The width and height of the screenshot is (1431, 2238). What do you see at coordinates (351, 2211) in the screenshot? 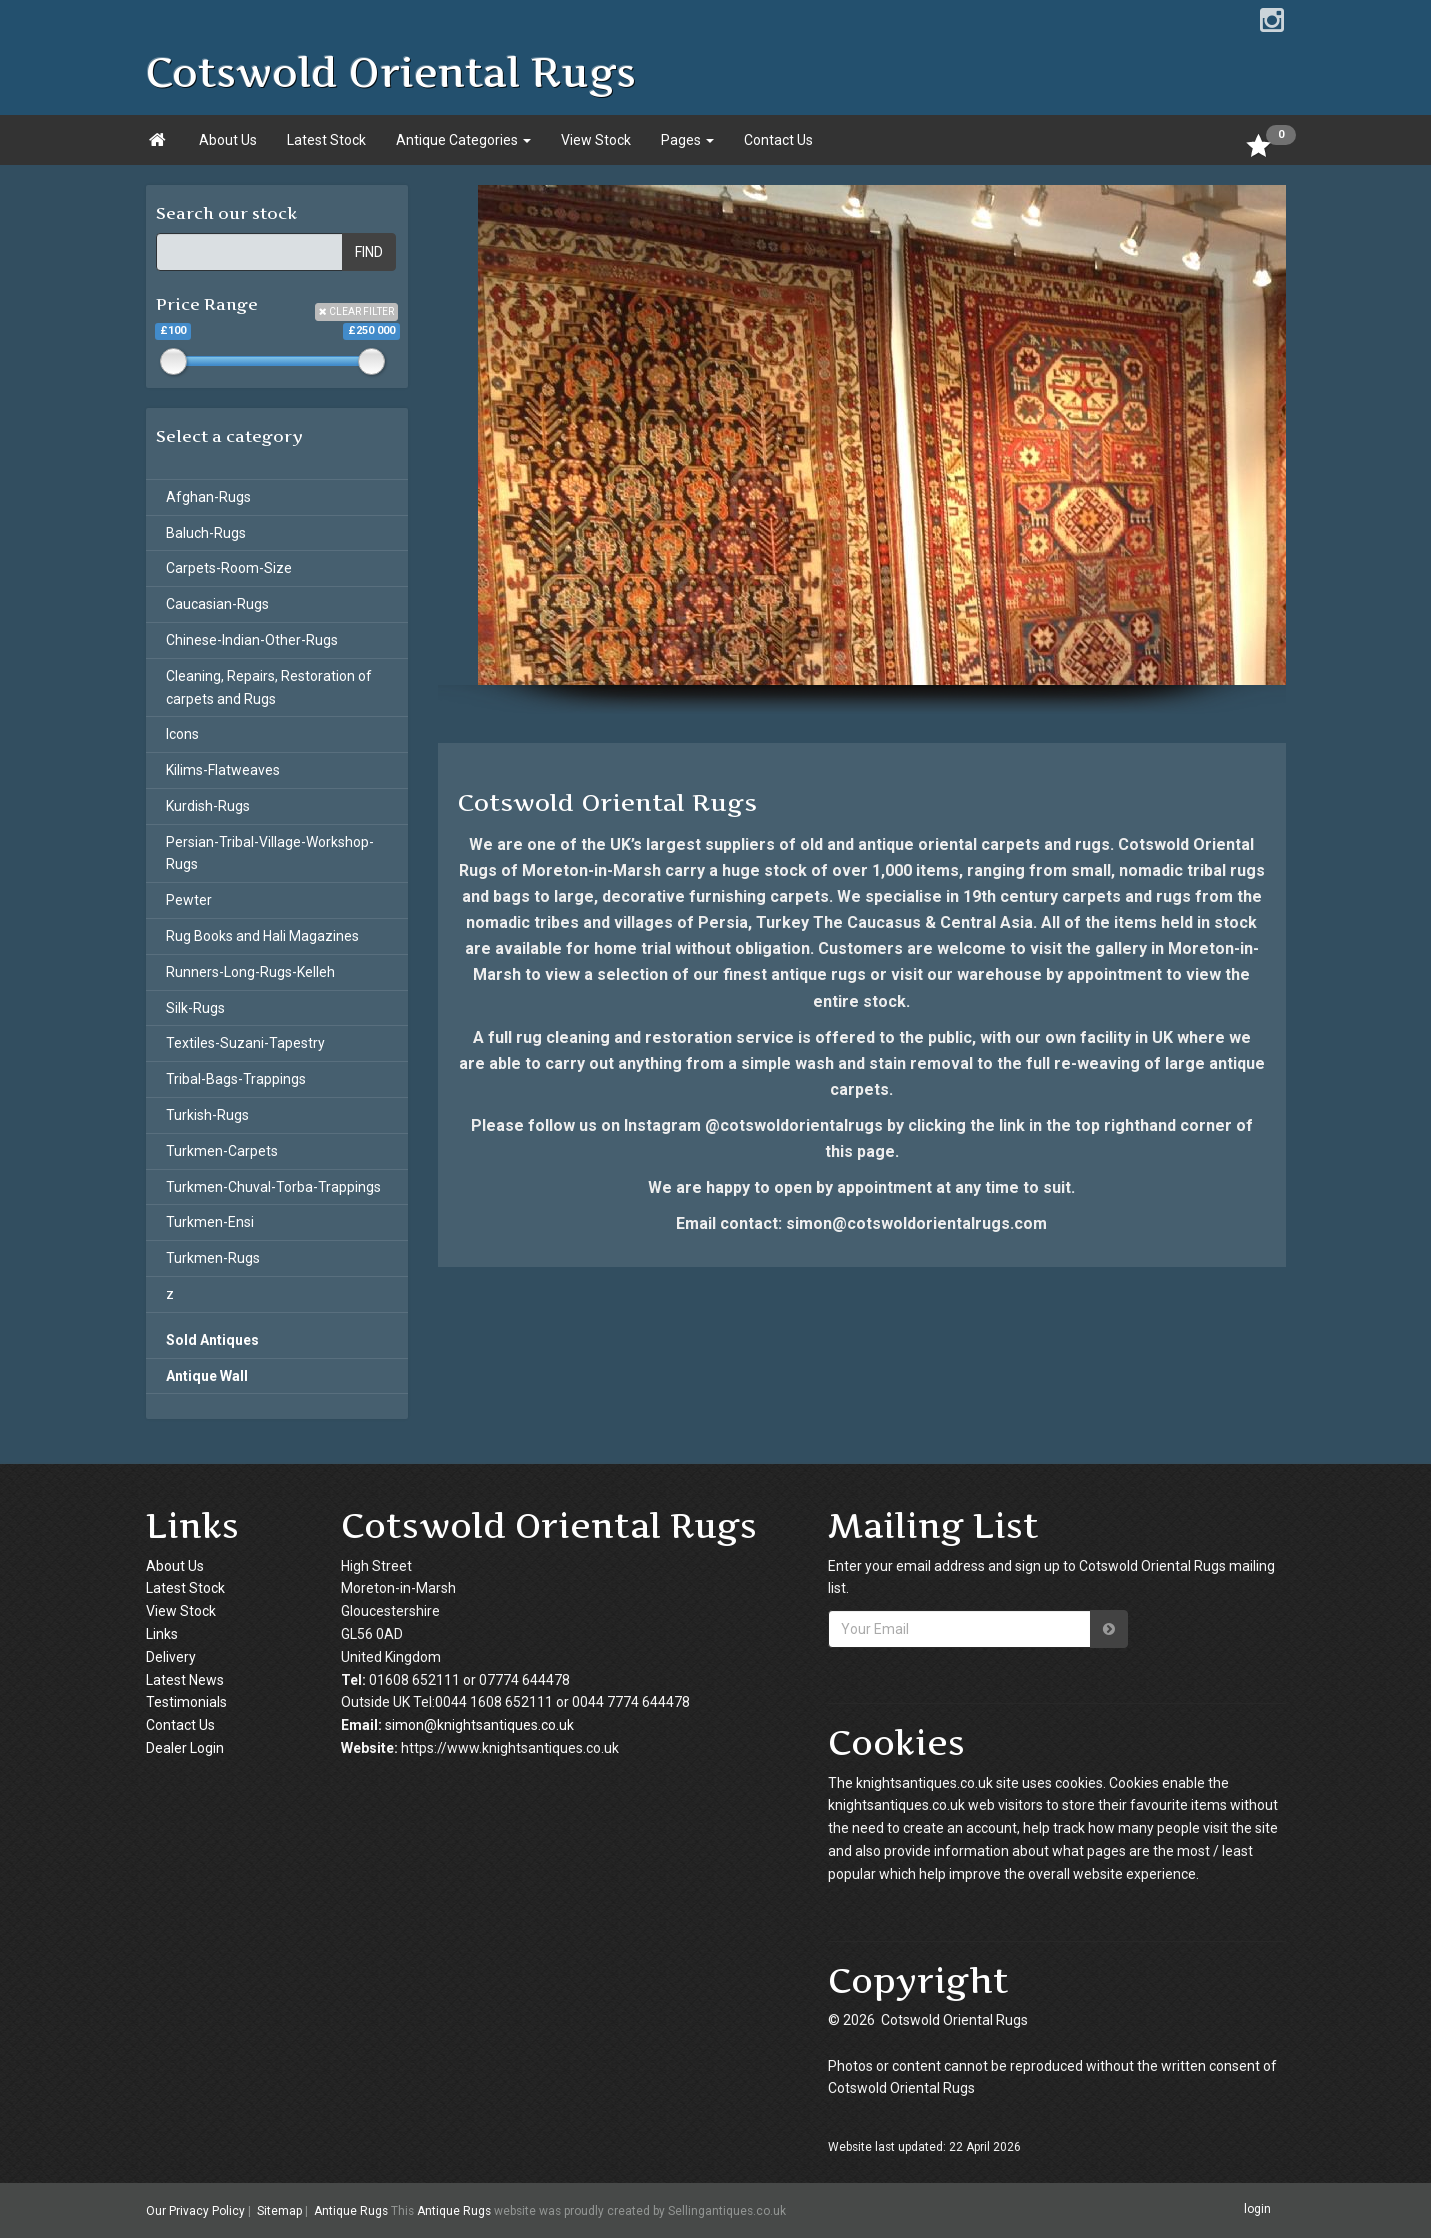
I see `Antique Rugs` at bounding box center [351, 2211].